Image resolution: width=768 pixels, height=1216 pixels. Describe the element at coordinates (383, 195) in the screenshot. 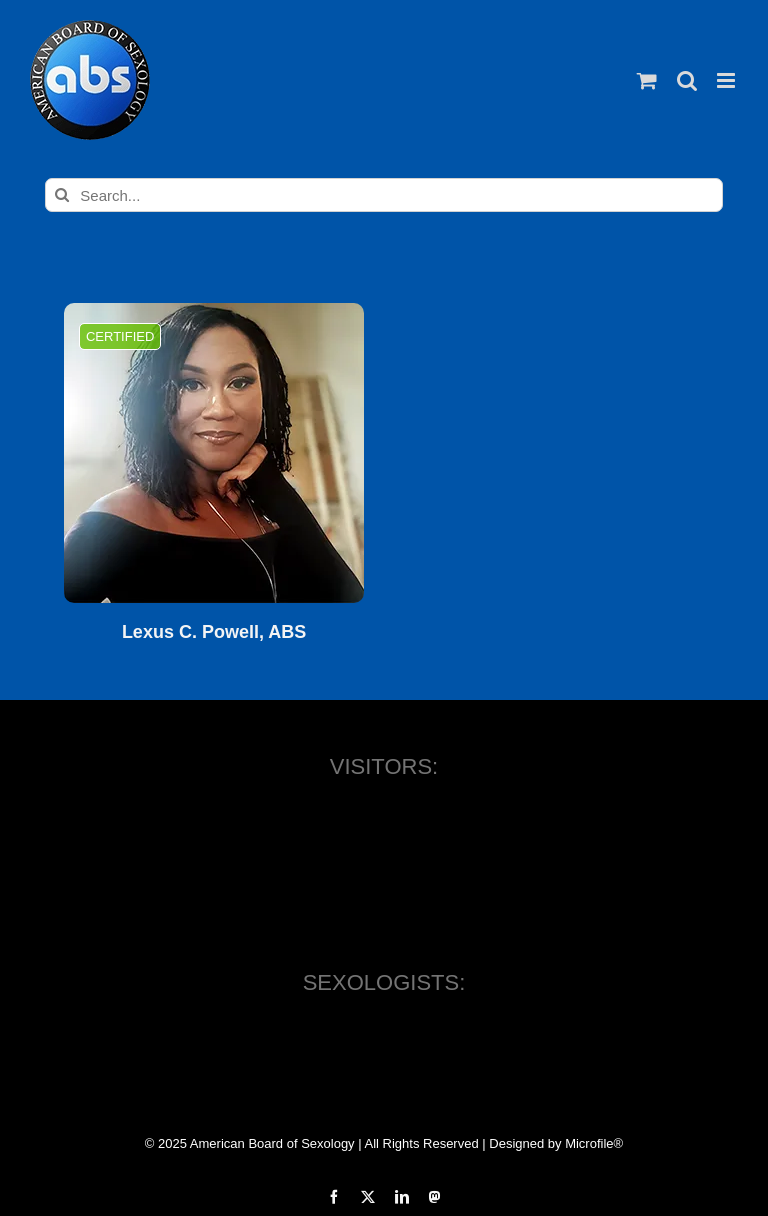

I see `[Search...]` at that location.